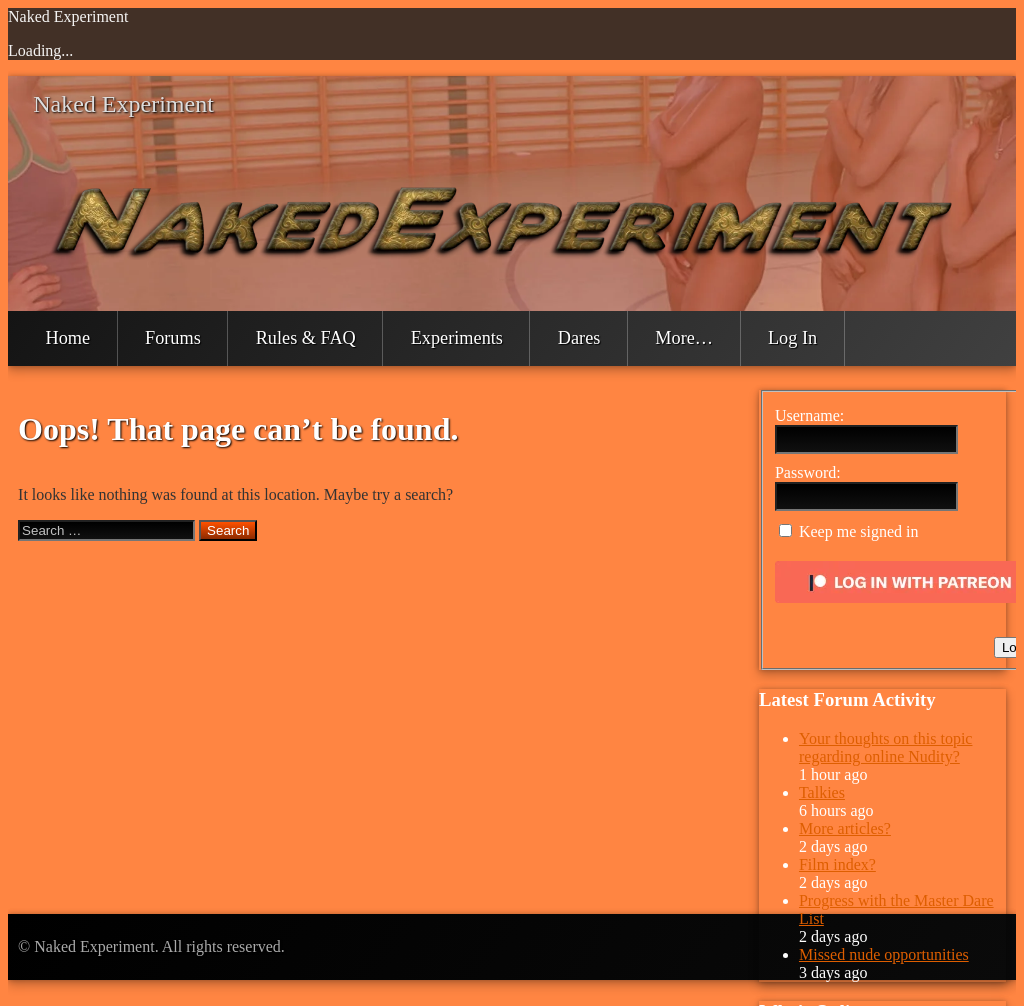 This screenshot has width=1024, height=1006. I want to click on Your thoughts on this topic regarding online Nudity?, so click(886, 747).